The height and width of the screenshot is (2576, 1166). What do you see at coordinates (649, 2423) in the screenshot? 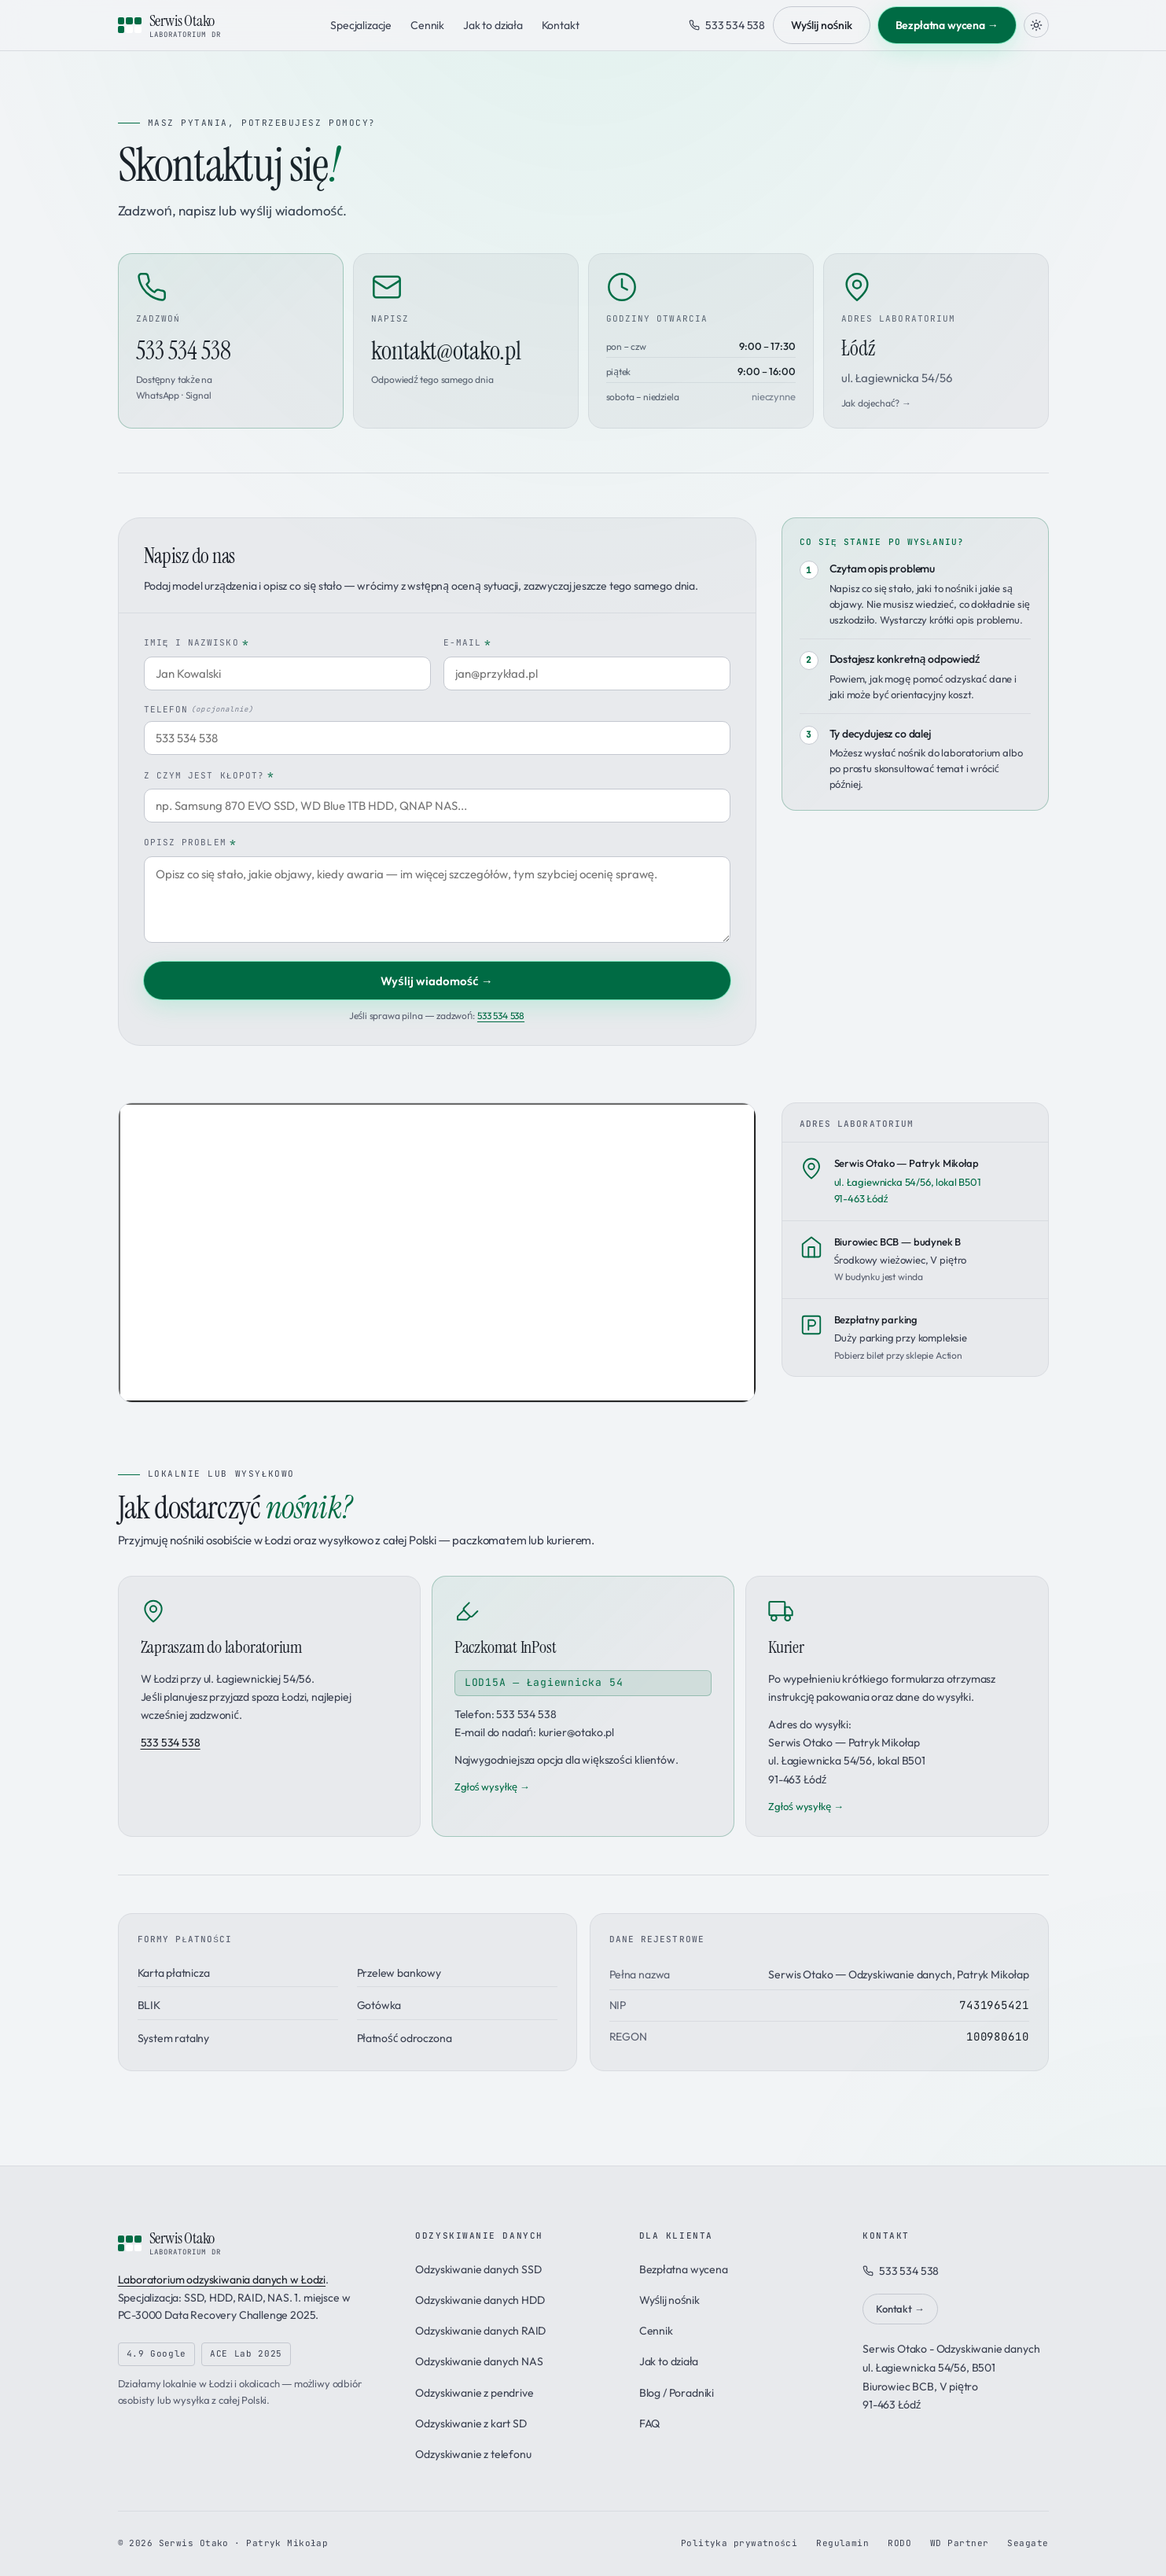
I see `FAQ` at bounding box center [649, 2423].